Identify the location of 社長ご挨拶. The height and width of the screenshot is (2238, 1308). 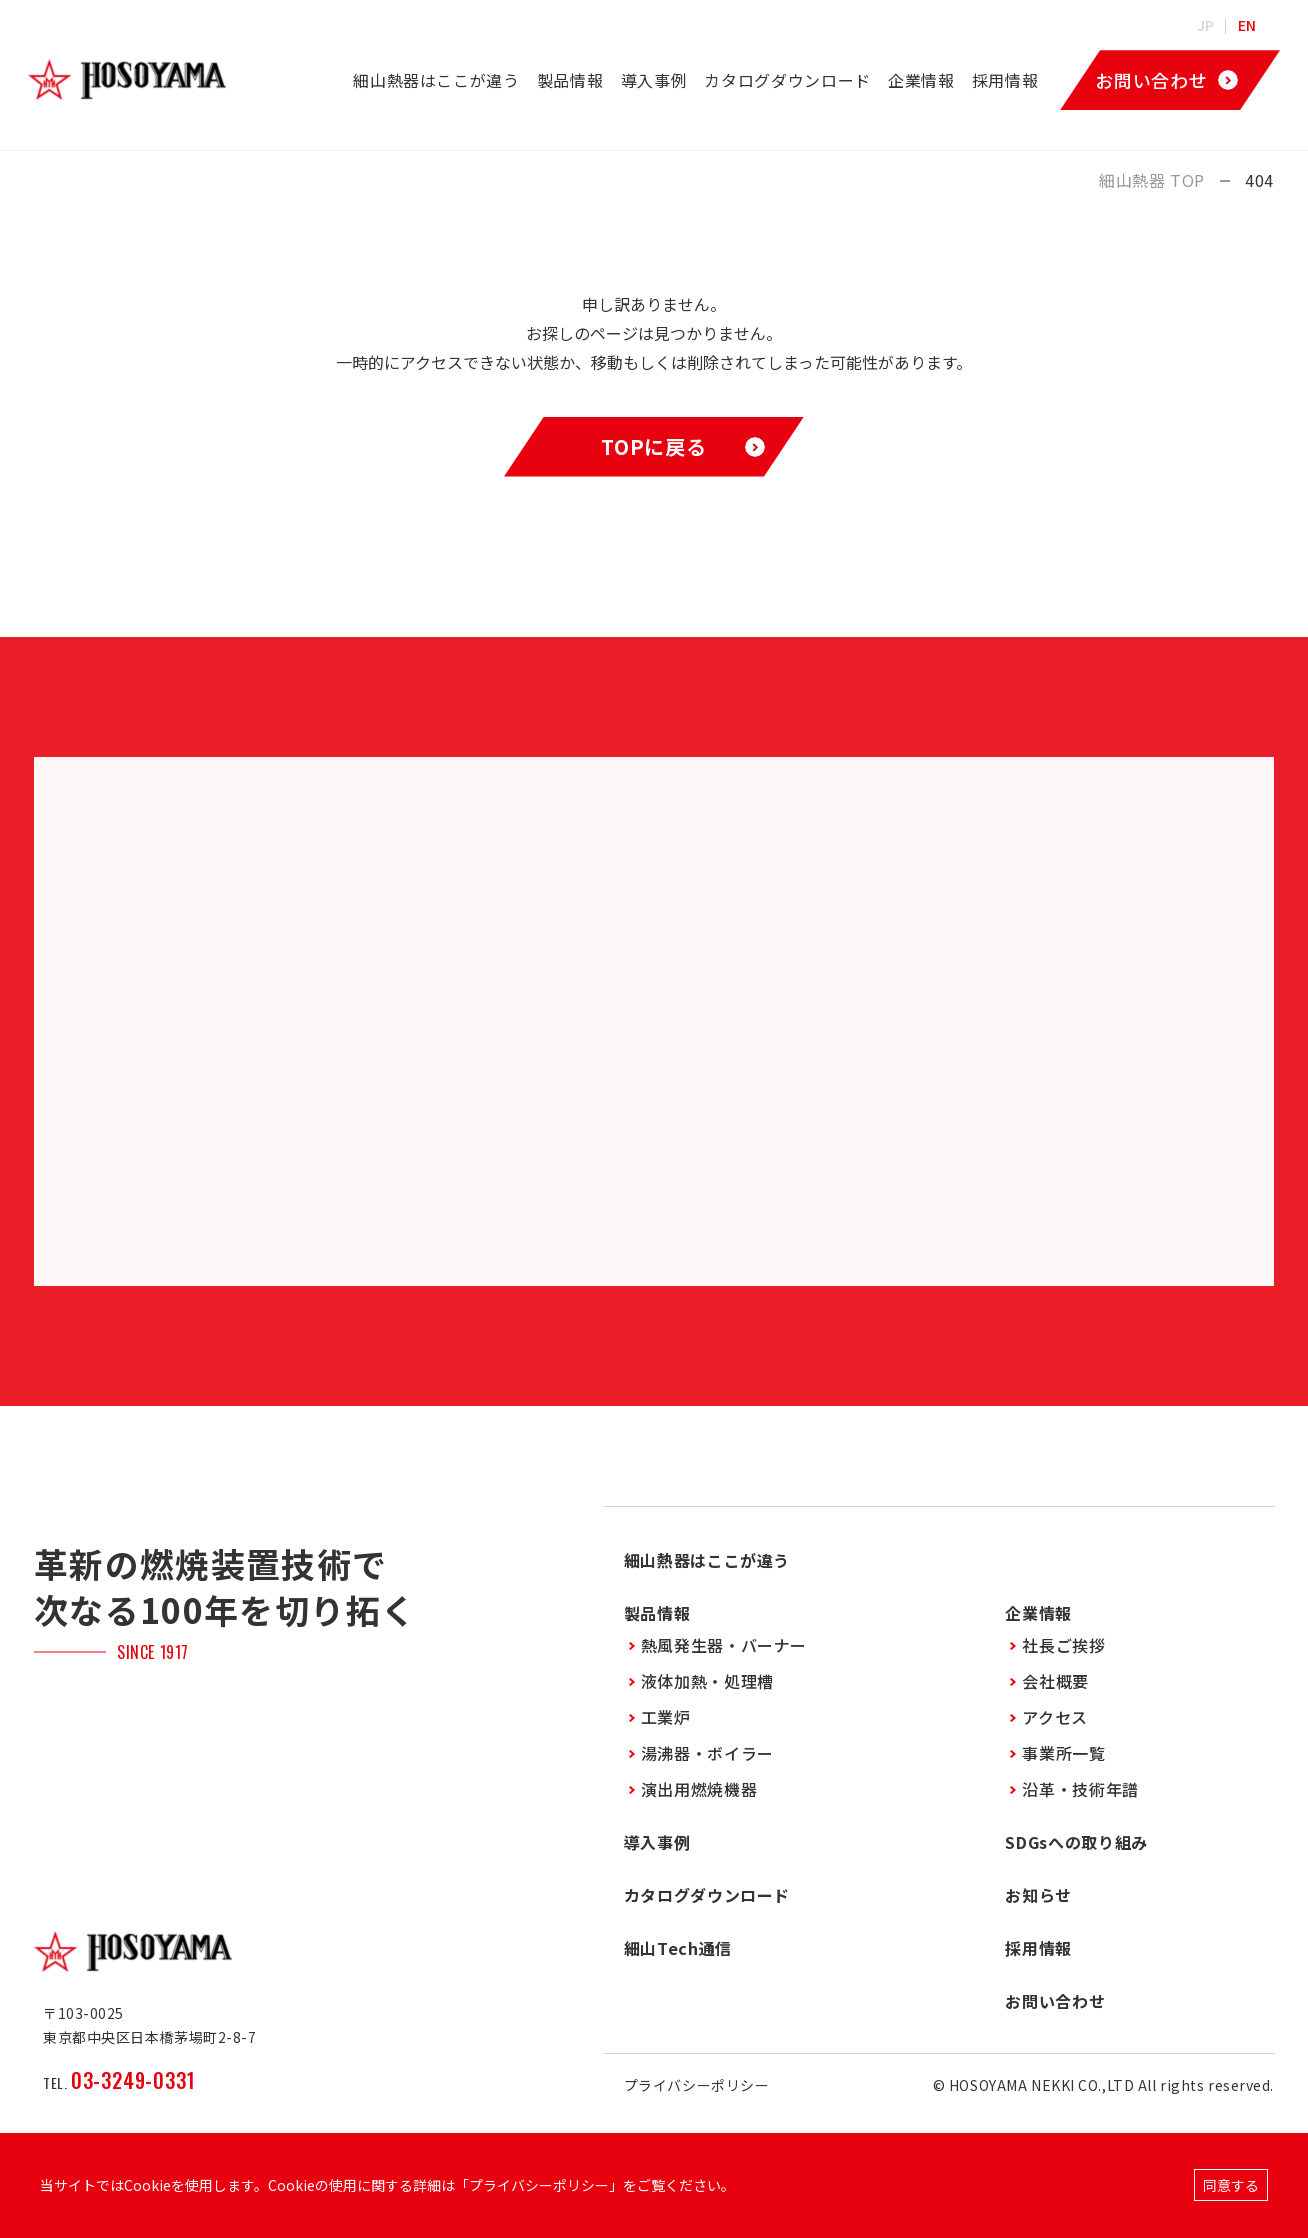
(1063, 1645).